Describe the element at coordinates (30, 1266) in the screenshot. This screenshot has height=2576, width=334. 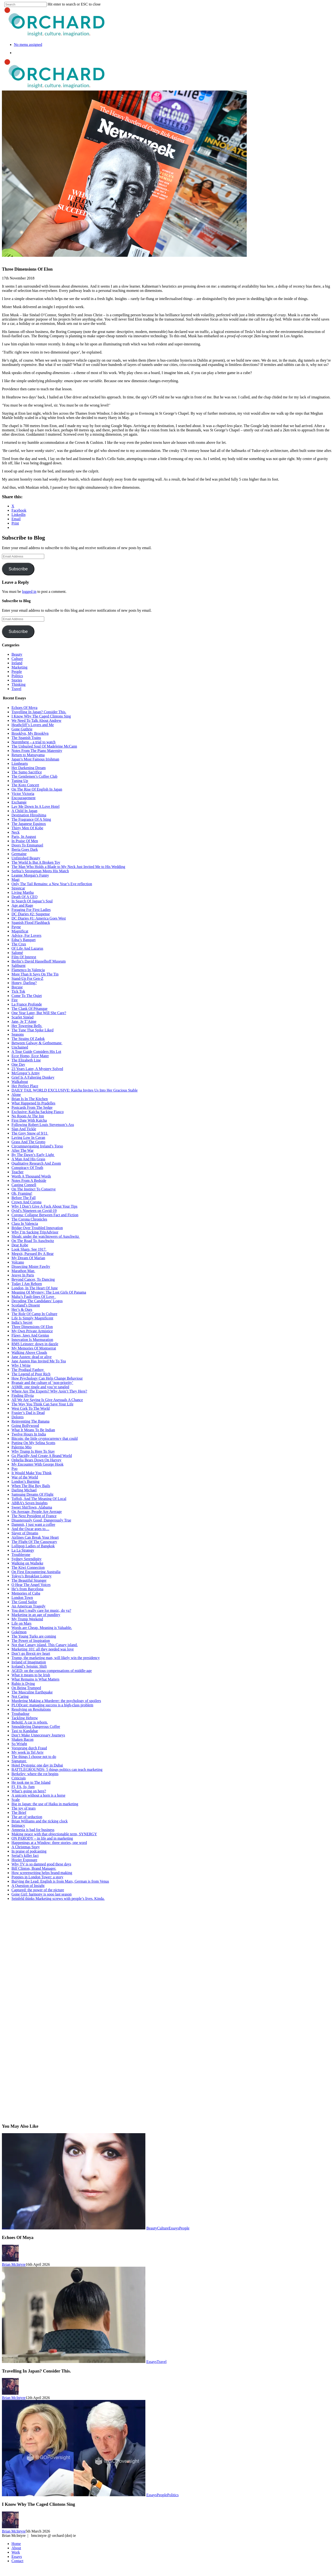
I see `Dissecting Mister Fawlty` at that location.